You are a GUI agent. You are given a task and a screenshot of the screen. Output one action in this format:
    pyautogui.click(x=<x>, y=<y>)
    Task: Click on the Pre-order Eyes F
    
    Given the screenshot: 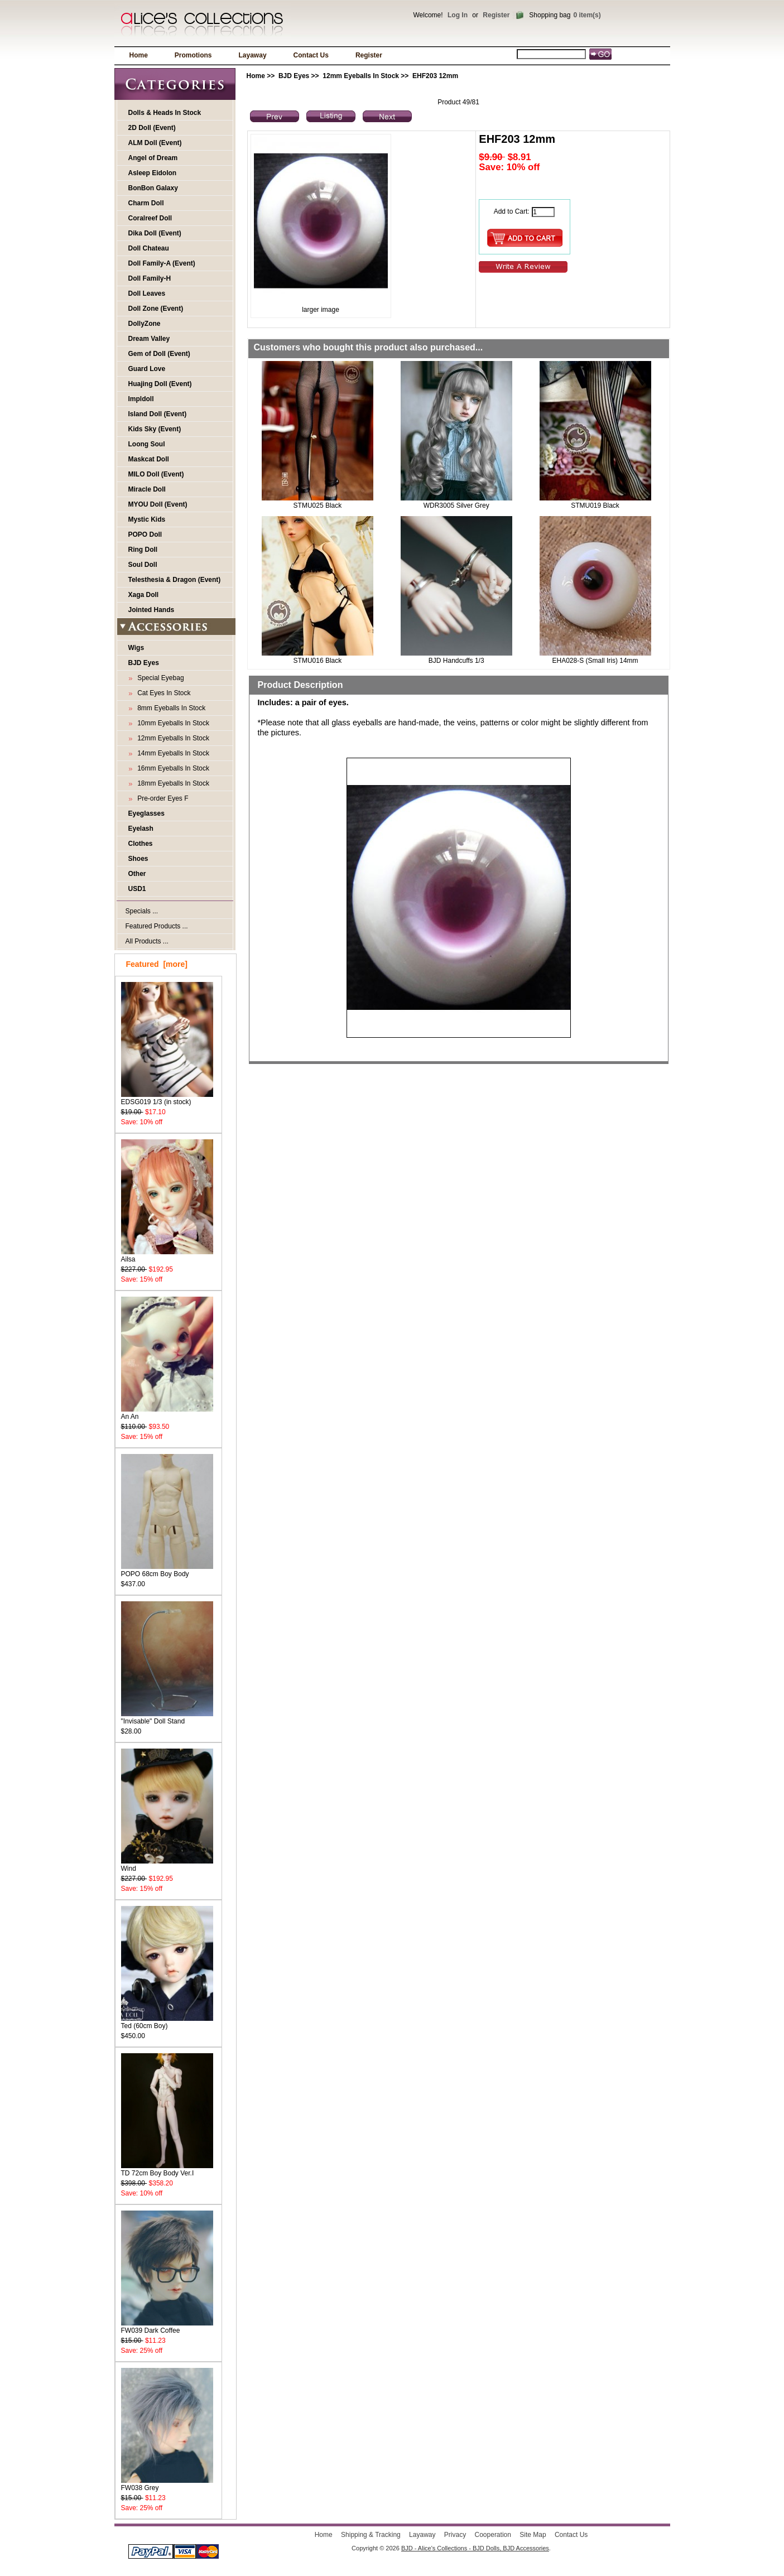 What is the action you would take?
    pyautogui.click(x=161, y=798)
    